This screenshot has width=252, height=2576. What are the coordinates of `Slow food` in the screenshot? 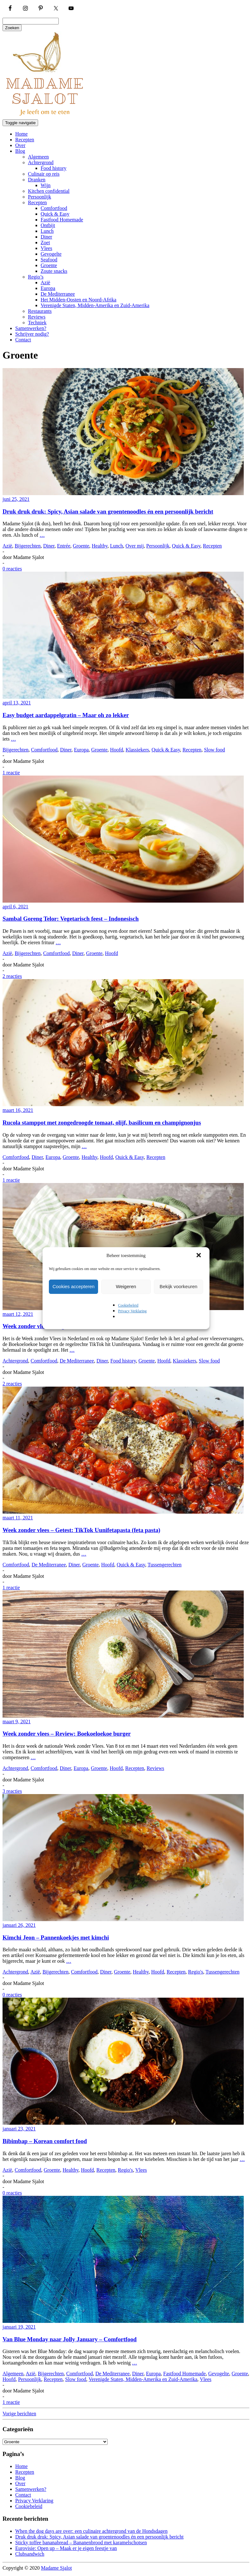 It's located at (214, 749).